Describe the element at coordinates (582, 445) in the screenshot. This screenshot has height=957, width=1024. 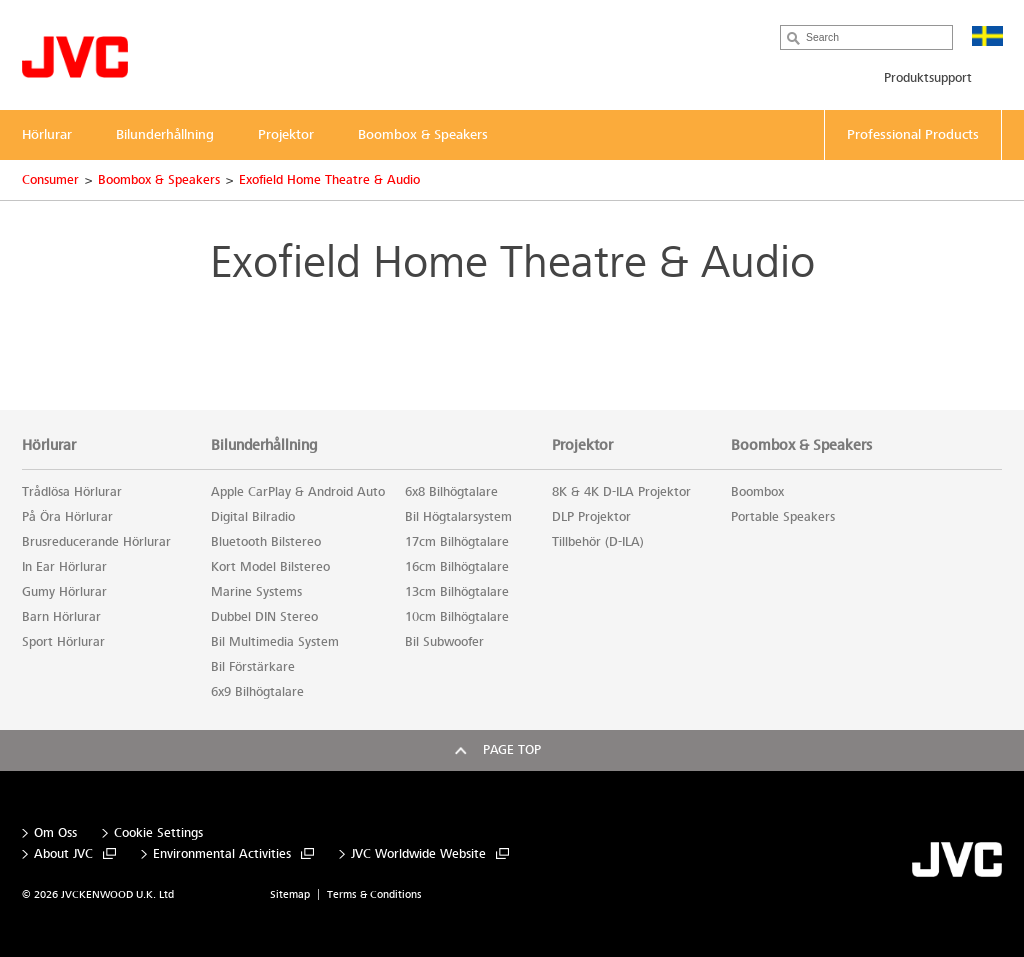
I see `Projektor` at that location.